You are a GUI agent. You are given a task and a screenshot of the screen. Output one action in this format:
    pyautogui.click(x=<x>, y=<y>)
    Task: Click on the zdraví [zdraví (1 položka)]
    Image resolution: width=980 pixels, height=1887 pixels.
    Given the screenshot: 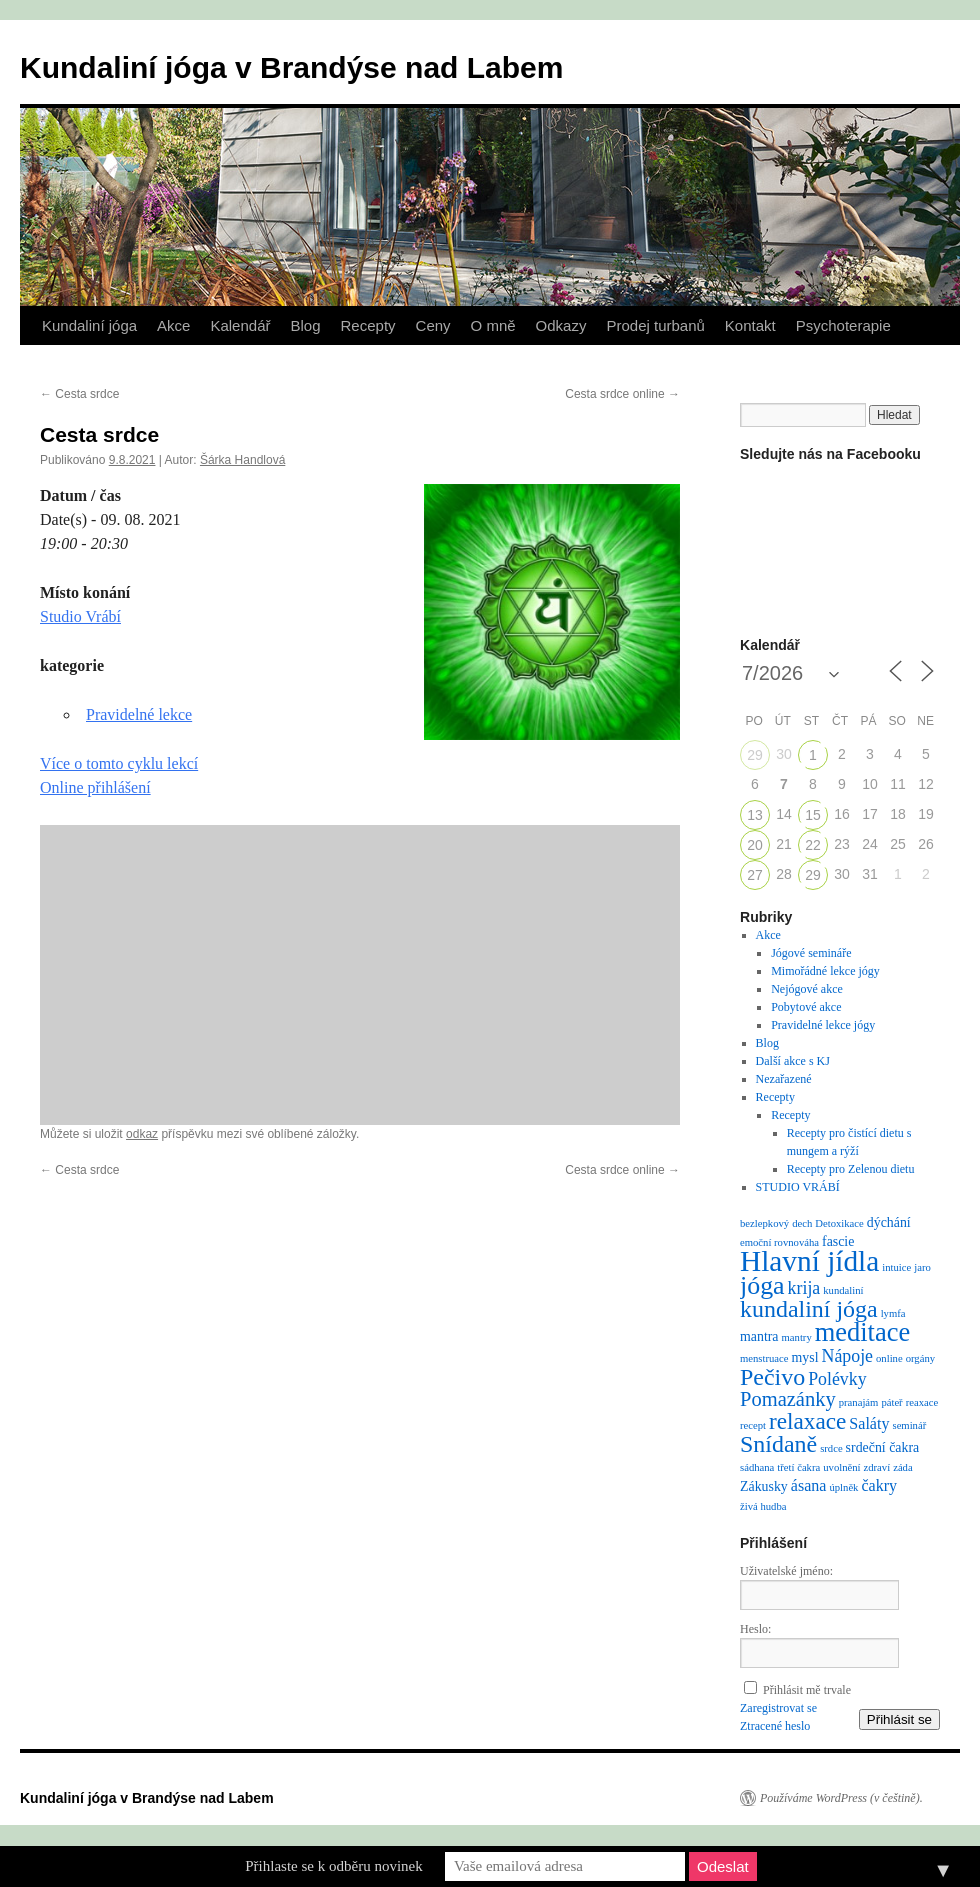 What is the action you would take?
    pyautogui.click(x=877, y=1467)
    